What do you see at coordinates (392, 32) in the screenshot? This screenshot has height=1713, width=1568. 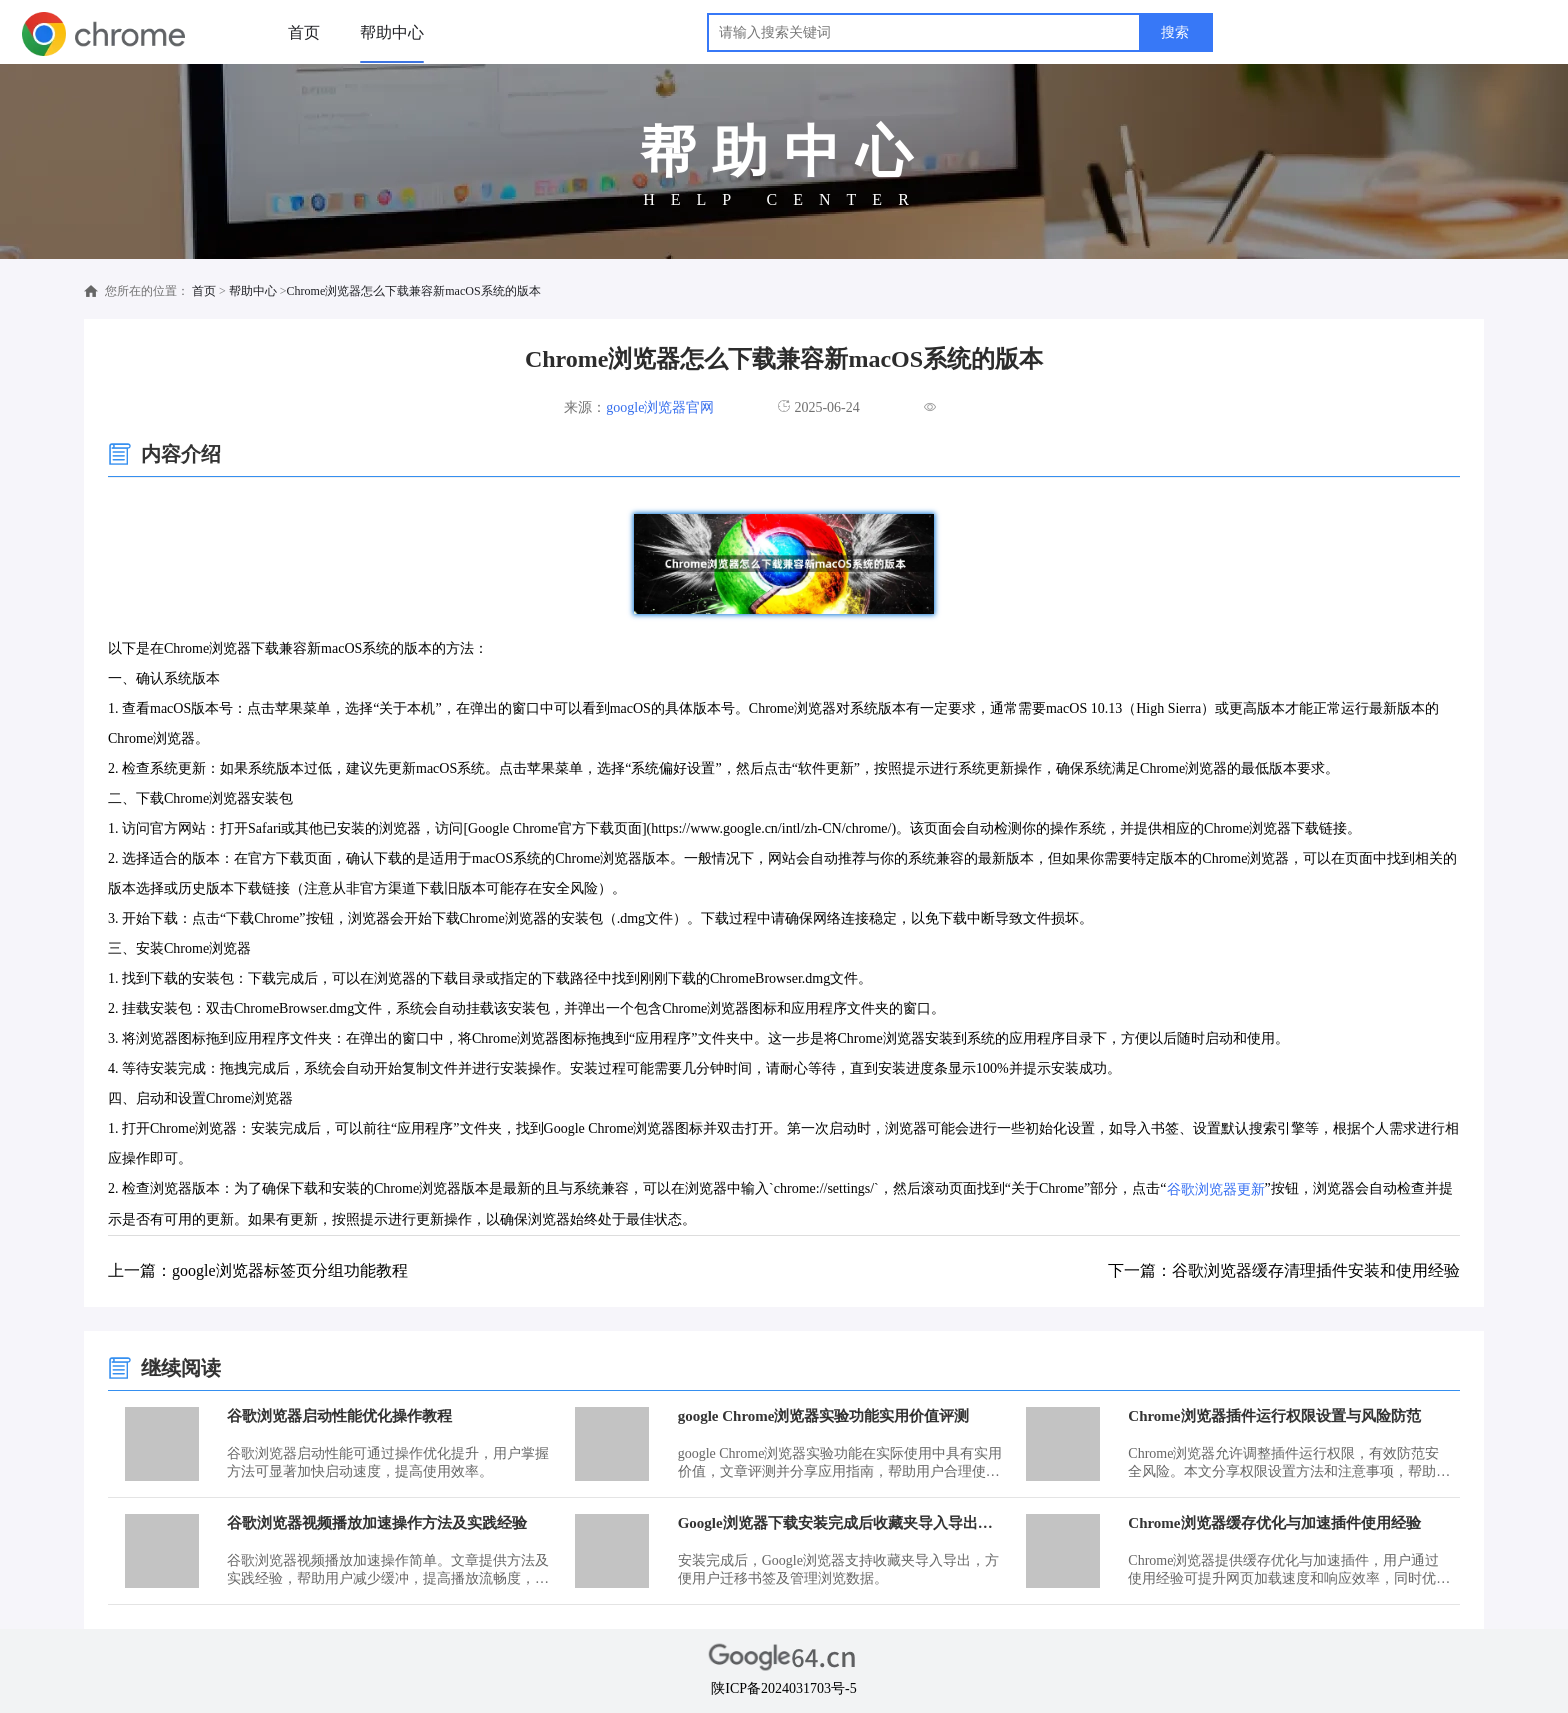 I see `帮助中心` at bounding box center [392, 32].